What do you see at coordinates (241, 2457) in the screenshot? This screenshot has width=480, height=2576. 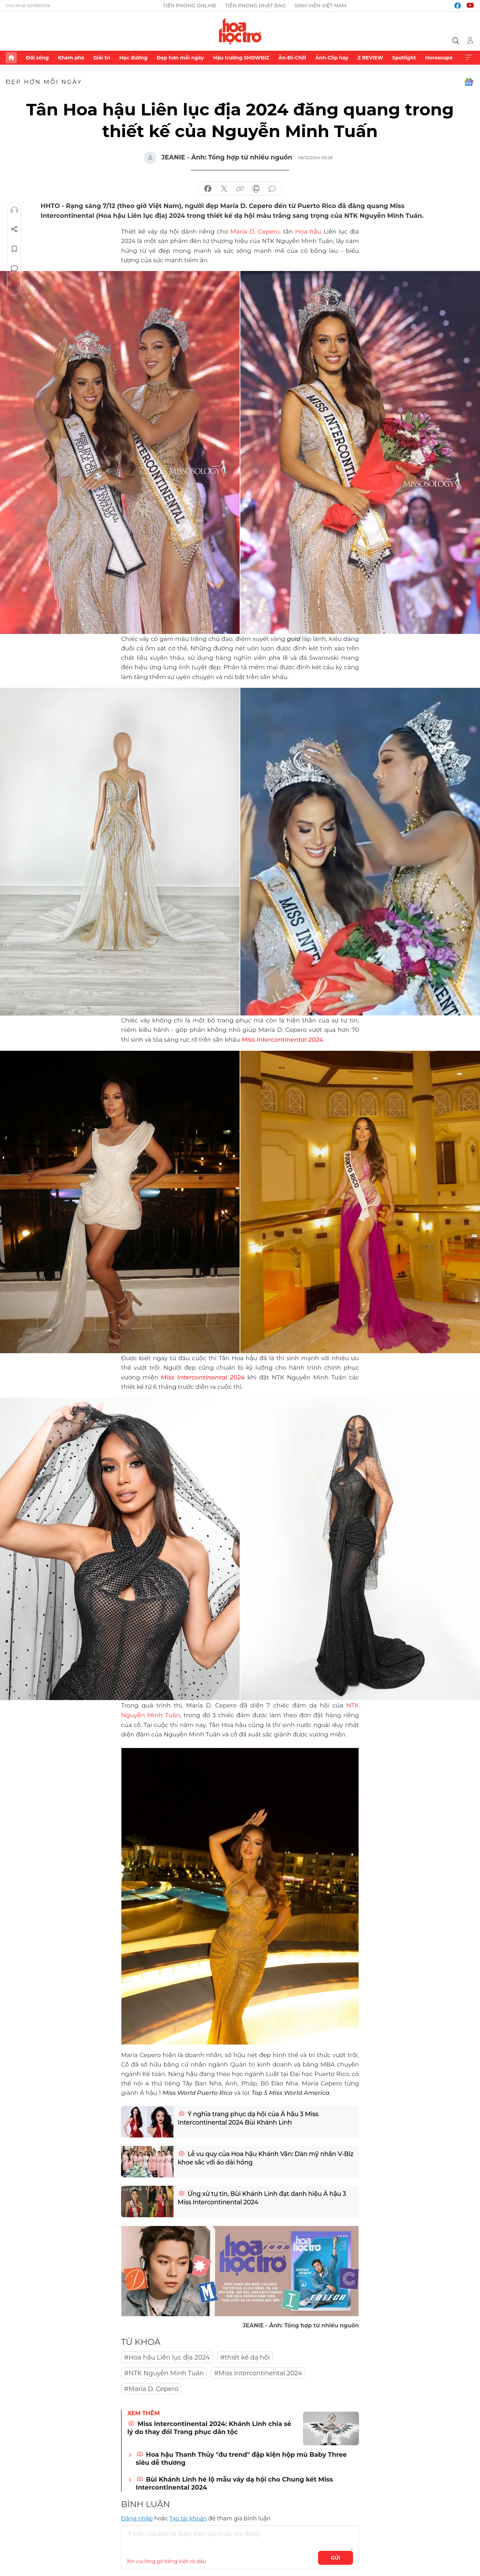 I see `Hoa hậu Thanh Thủy "đu trend" đập kiện hộp mù Baby Three siêu dễ thương` at bounding box center [241, 2457].